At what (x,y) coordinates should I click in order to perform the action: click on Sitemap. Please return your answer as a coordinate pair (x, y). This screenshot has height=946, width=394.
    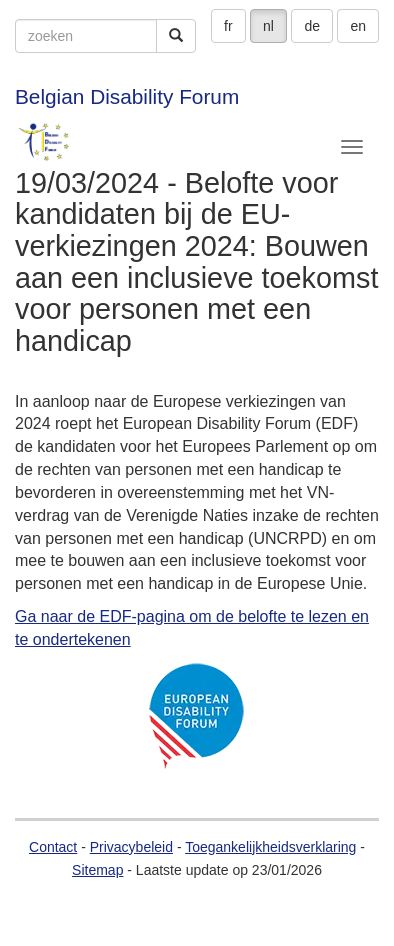
    Looking at the image, I should click on (97, 870).